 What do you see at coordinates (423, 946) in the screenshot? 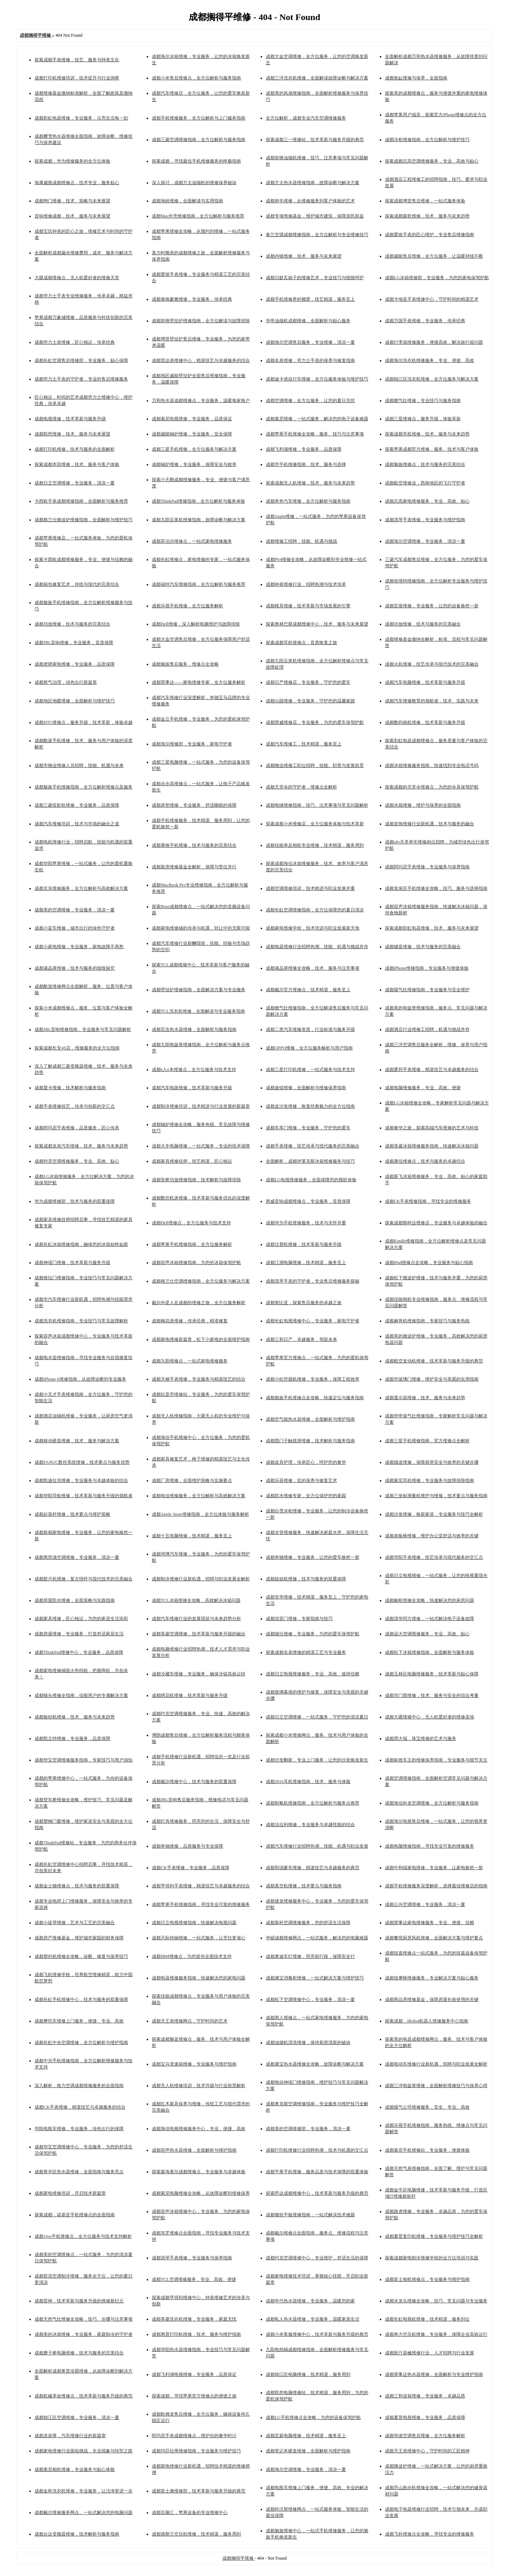
I see `成都键盘维修，技术与服务的完美融合` at bounding box center [423, 946].